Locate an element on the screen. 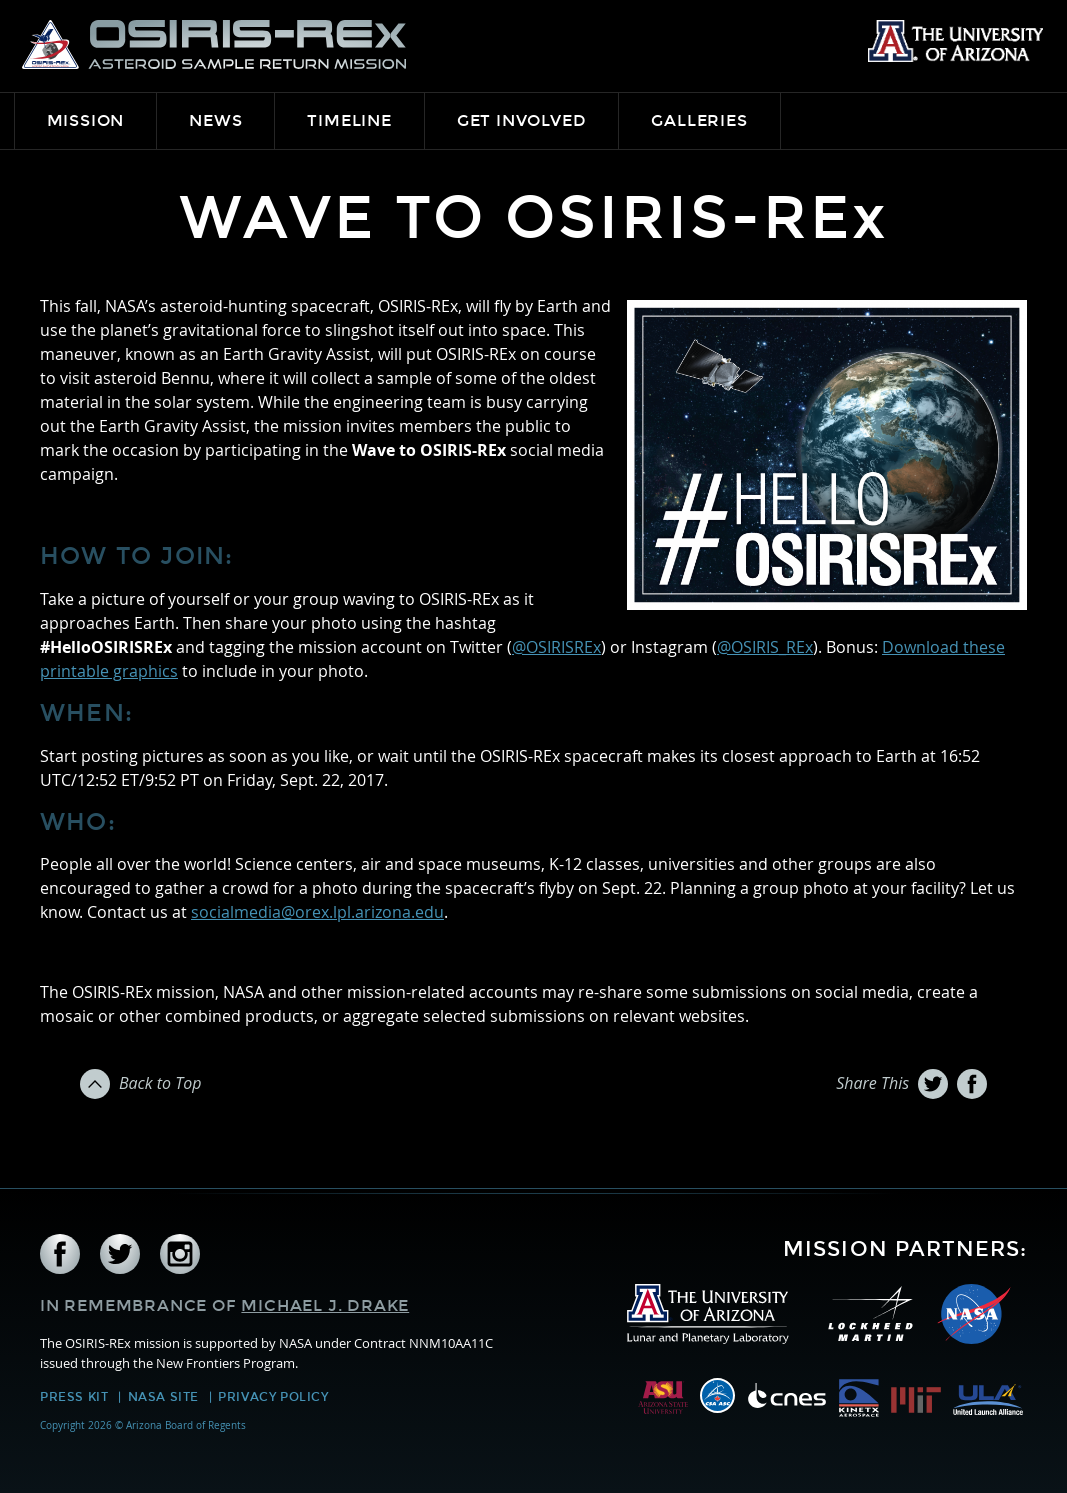 The height and width of the screenshot is (1493, 1067). News is located at coordinates (215, 120).